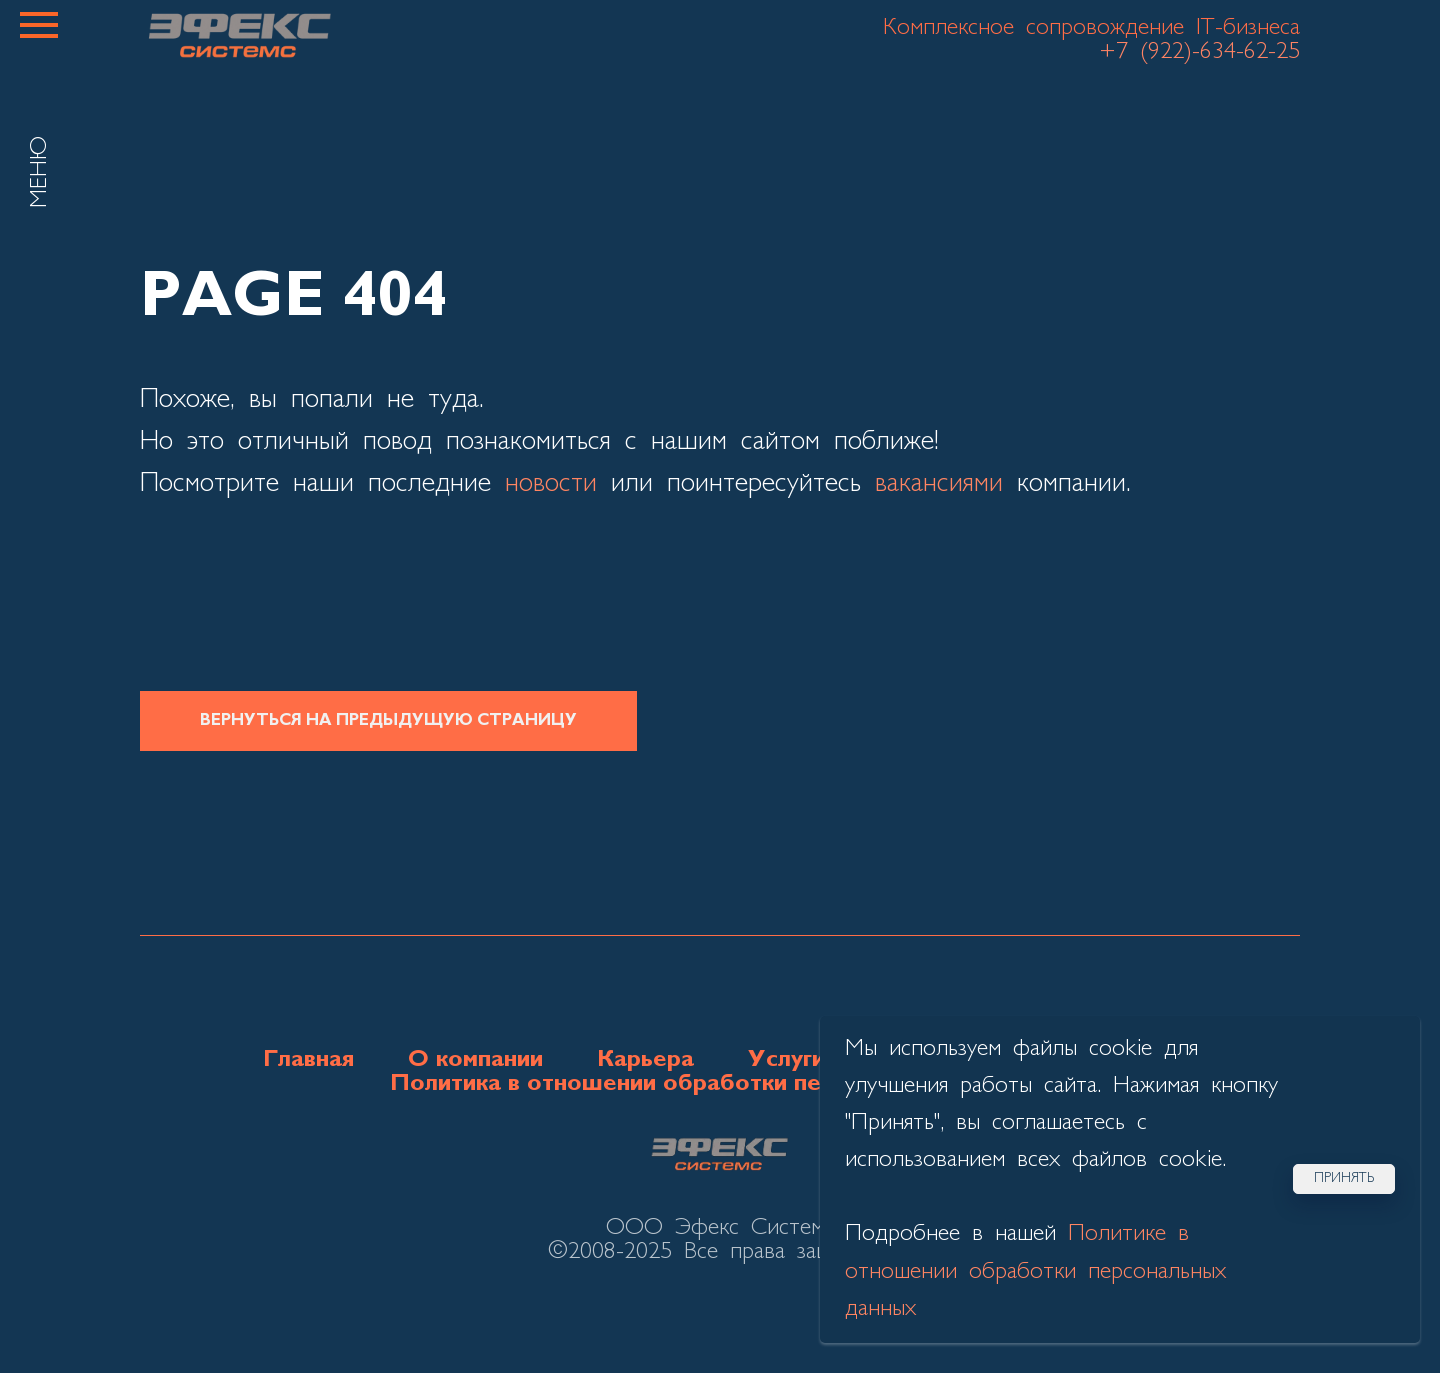 The image size is (1440, 1373). I want to click on новости, so click(551, 484).